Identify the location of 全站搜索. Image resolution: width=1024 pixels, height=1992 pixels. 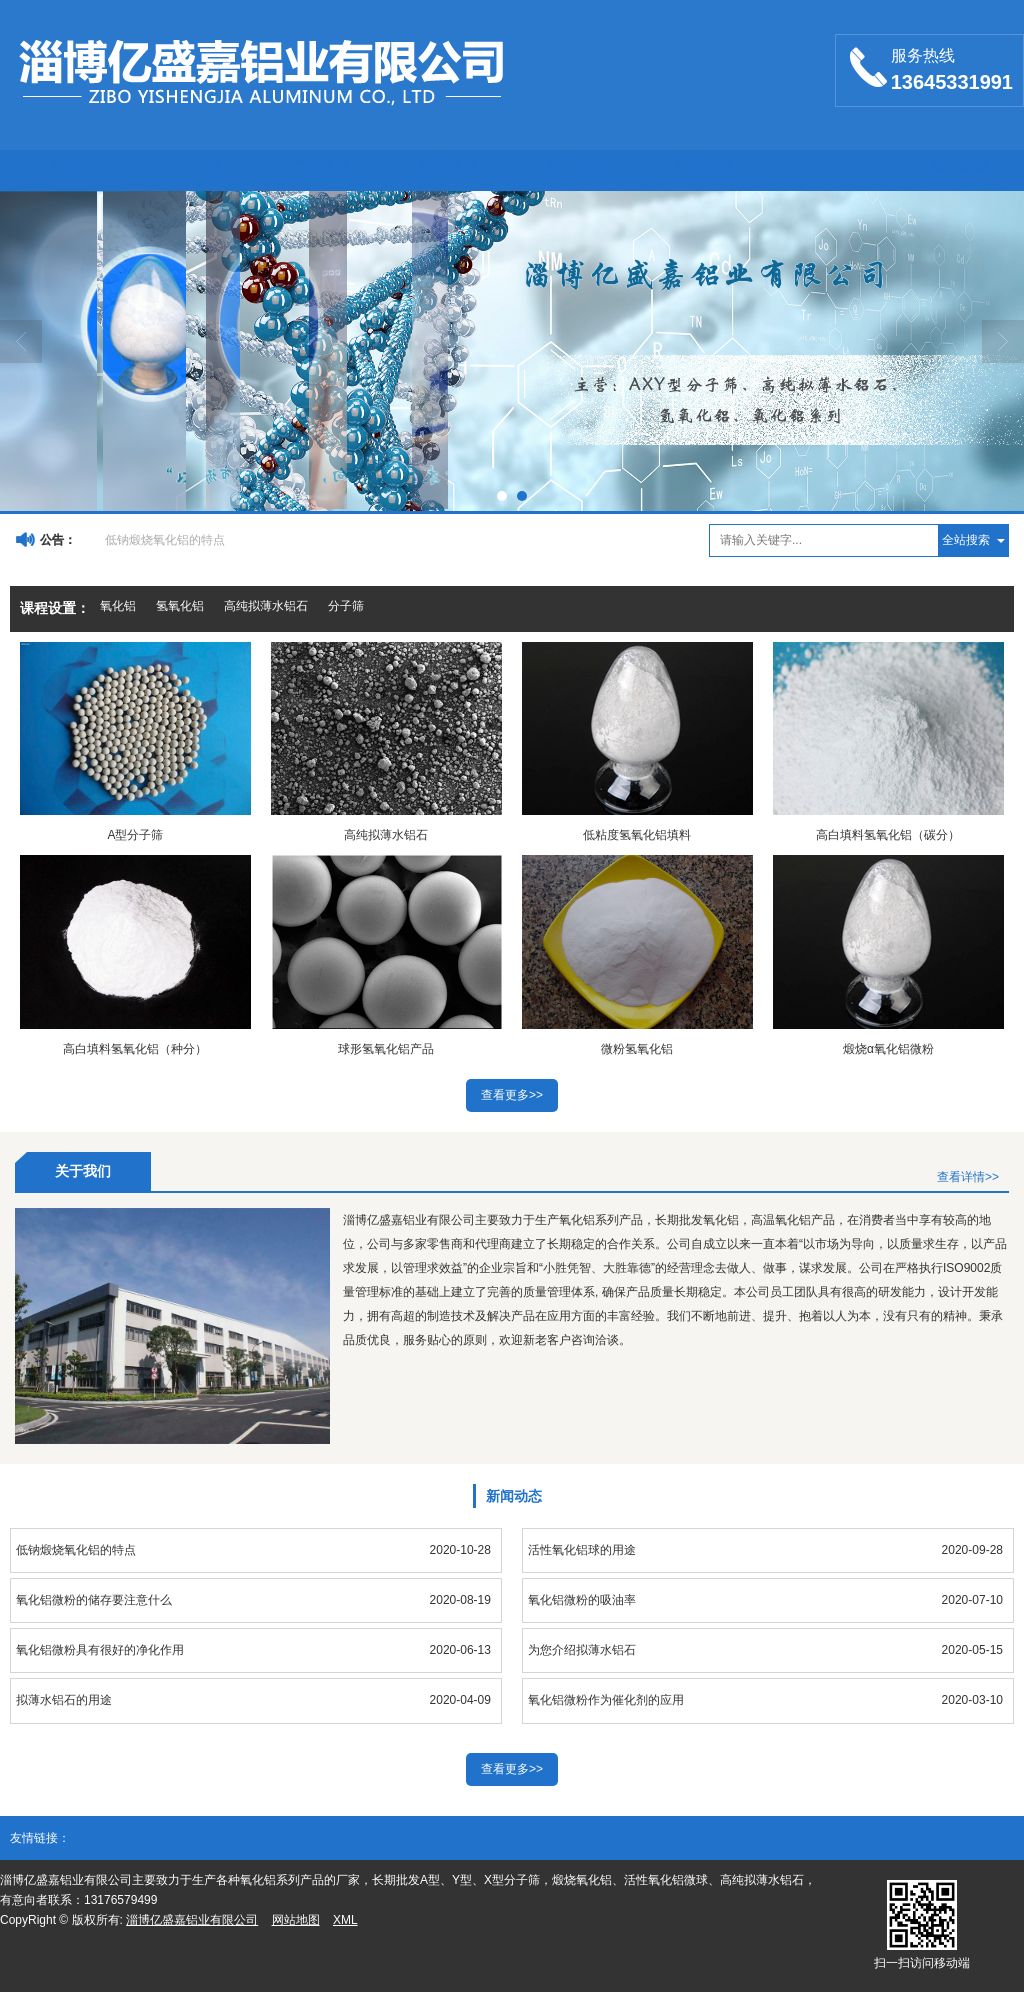
(966, 540).